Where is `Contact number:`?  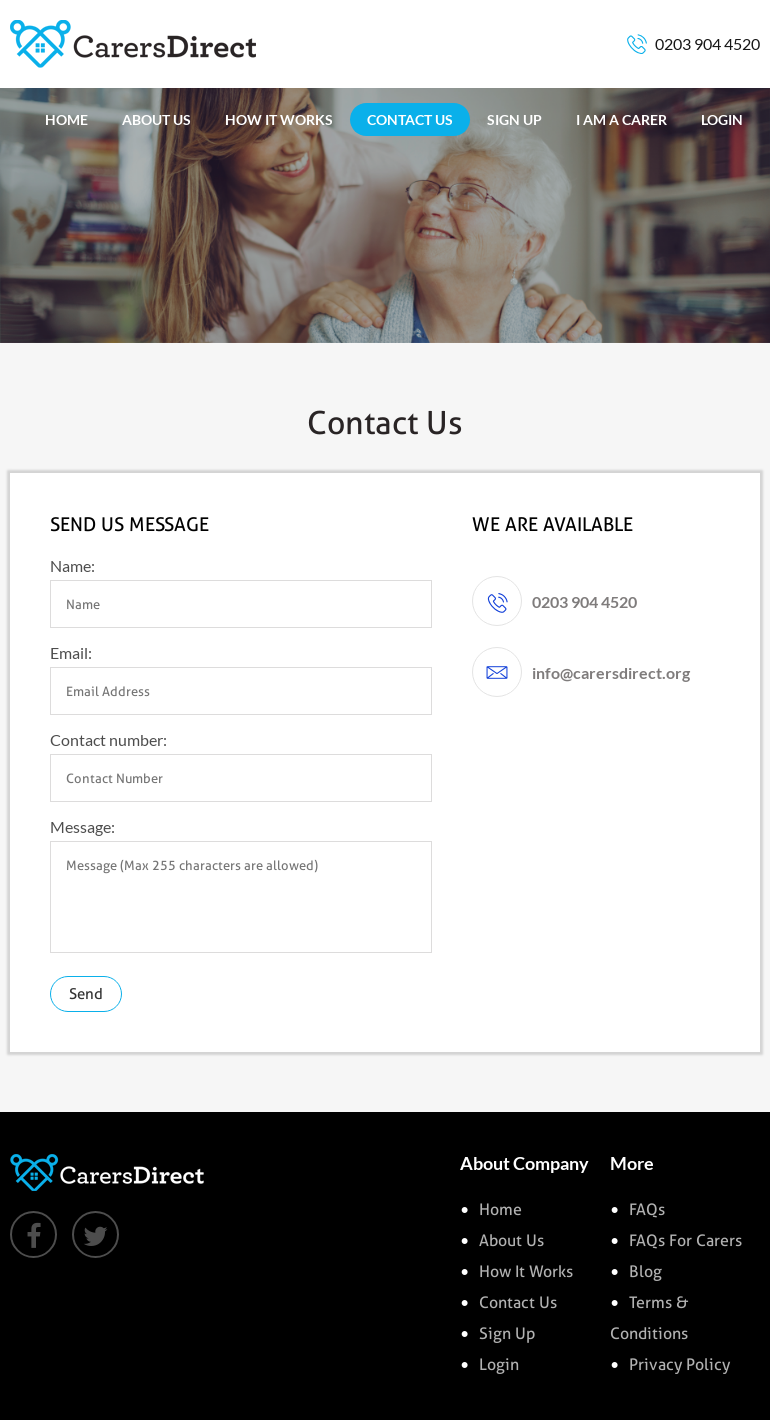 Contact number: is located at coordinates (108, 739).